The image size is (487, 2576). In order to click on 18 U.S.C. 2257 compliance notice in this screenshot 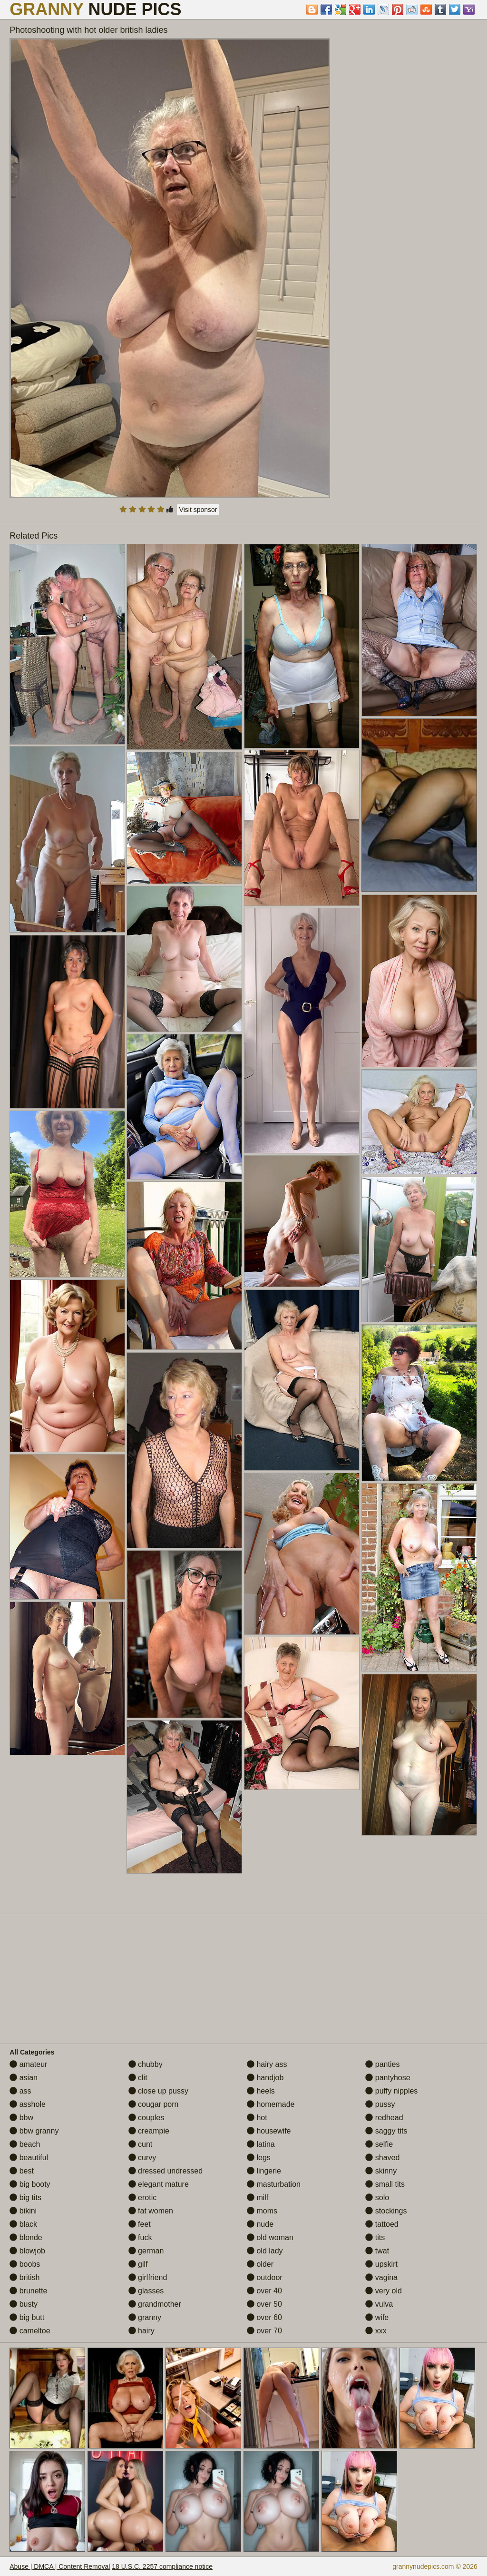, I will do `click(162, 2566)`.